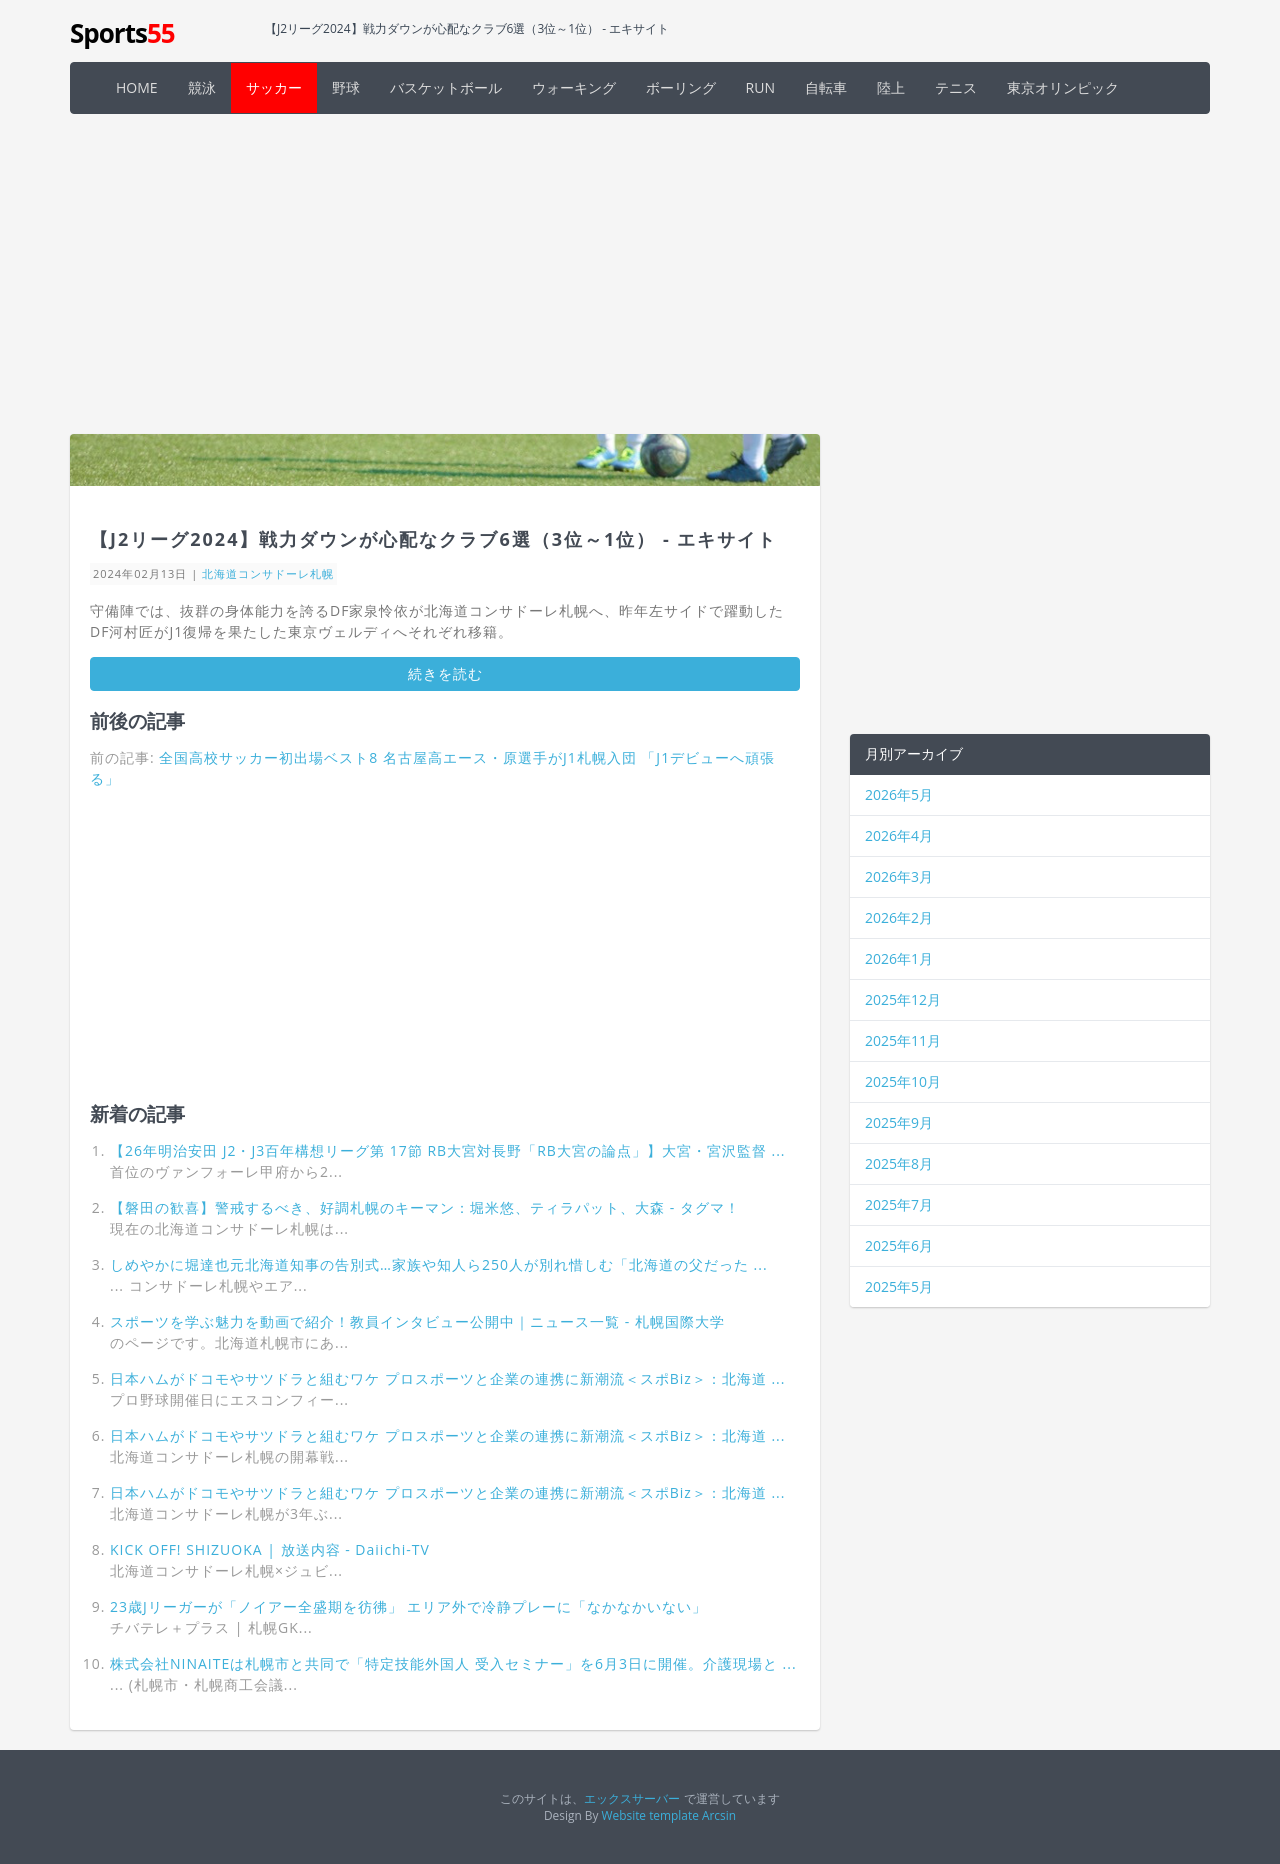  Describe the element at coordinates (202, 87) in the screenshot. I see `競泳` at that location.